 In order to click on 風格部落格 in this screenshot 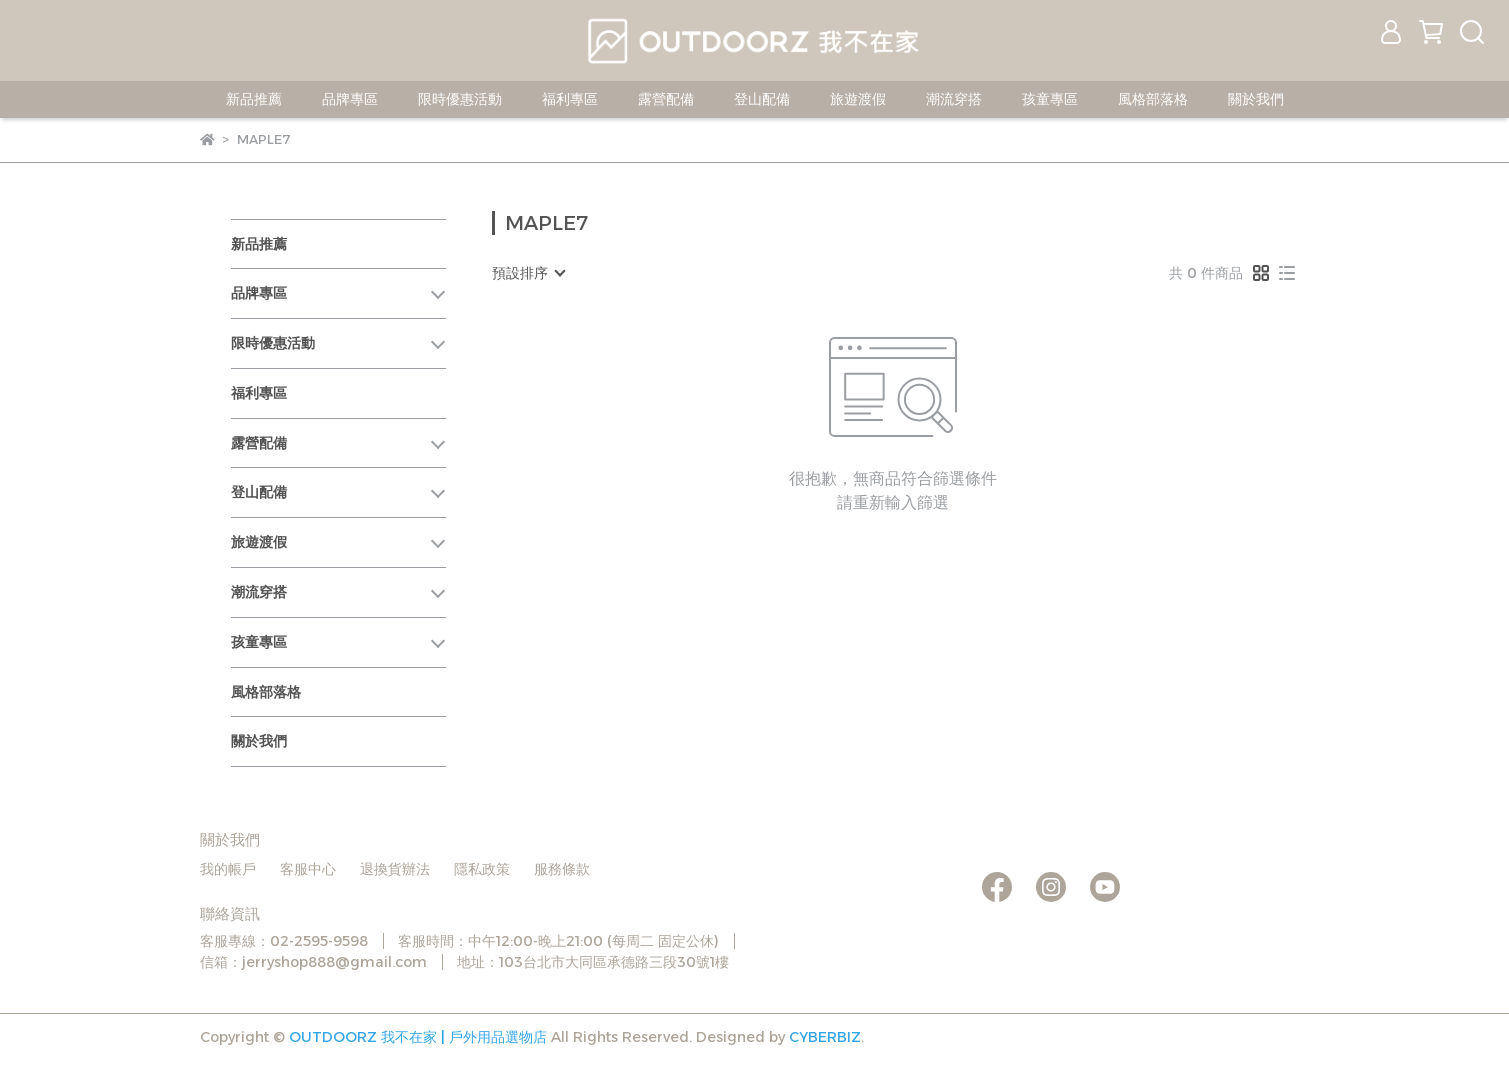, I will do `click(1153, 99)`.